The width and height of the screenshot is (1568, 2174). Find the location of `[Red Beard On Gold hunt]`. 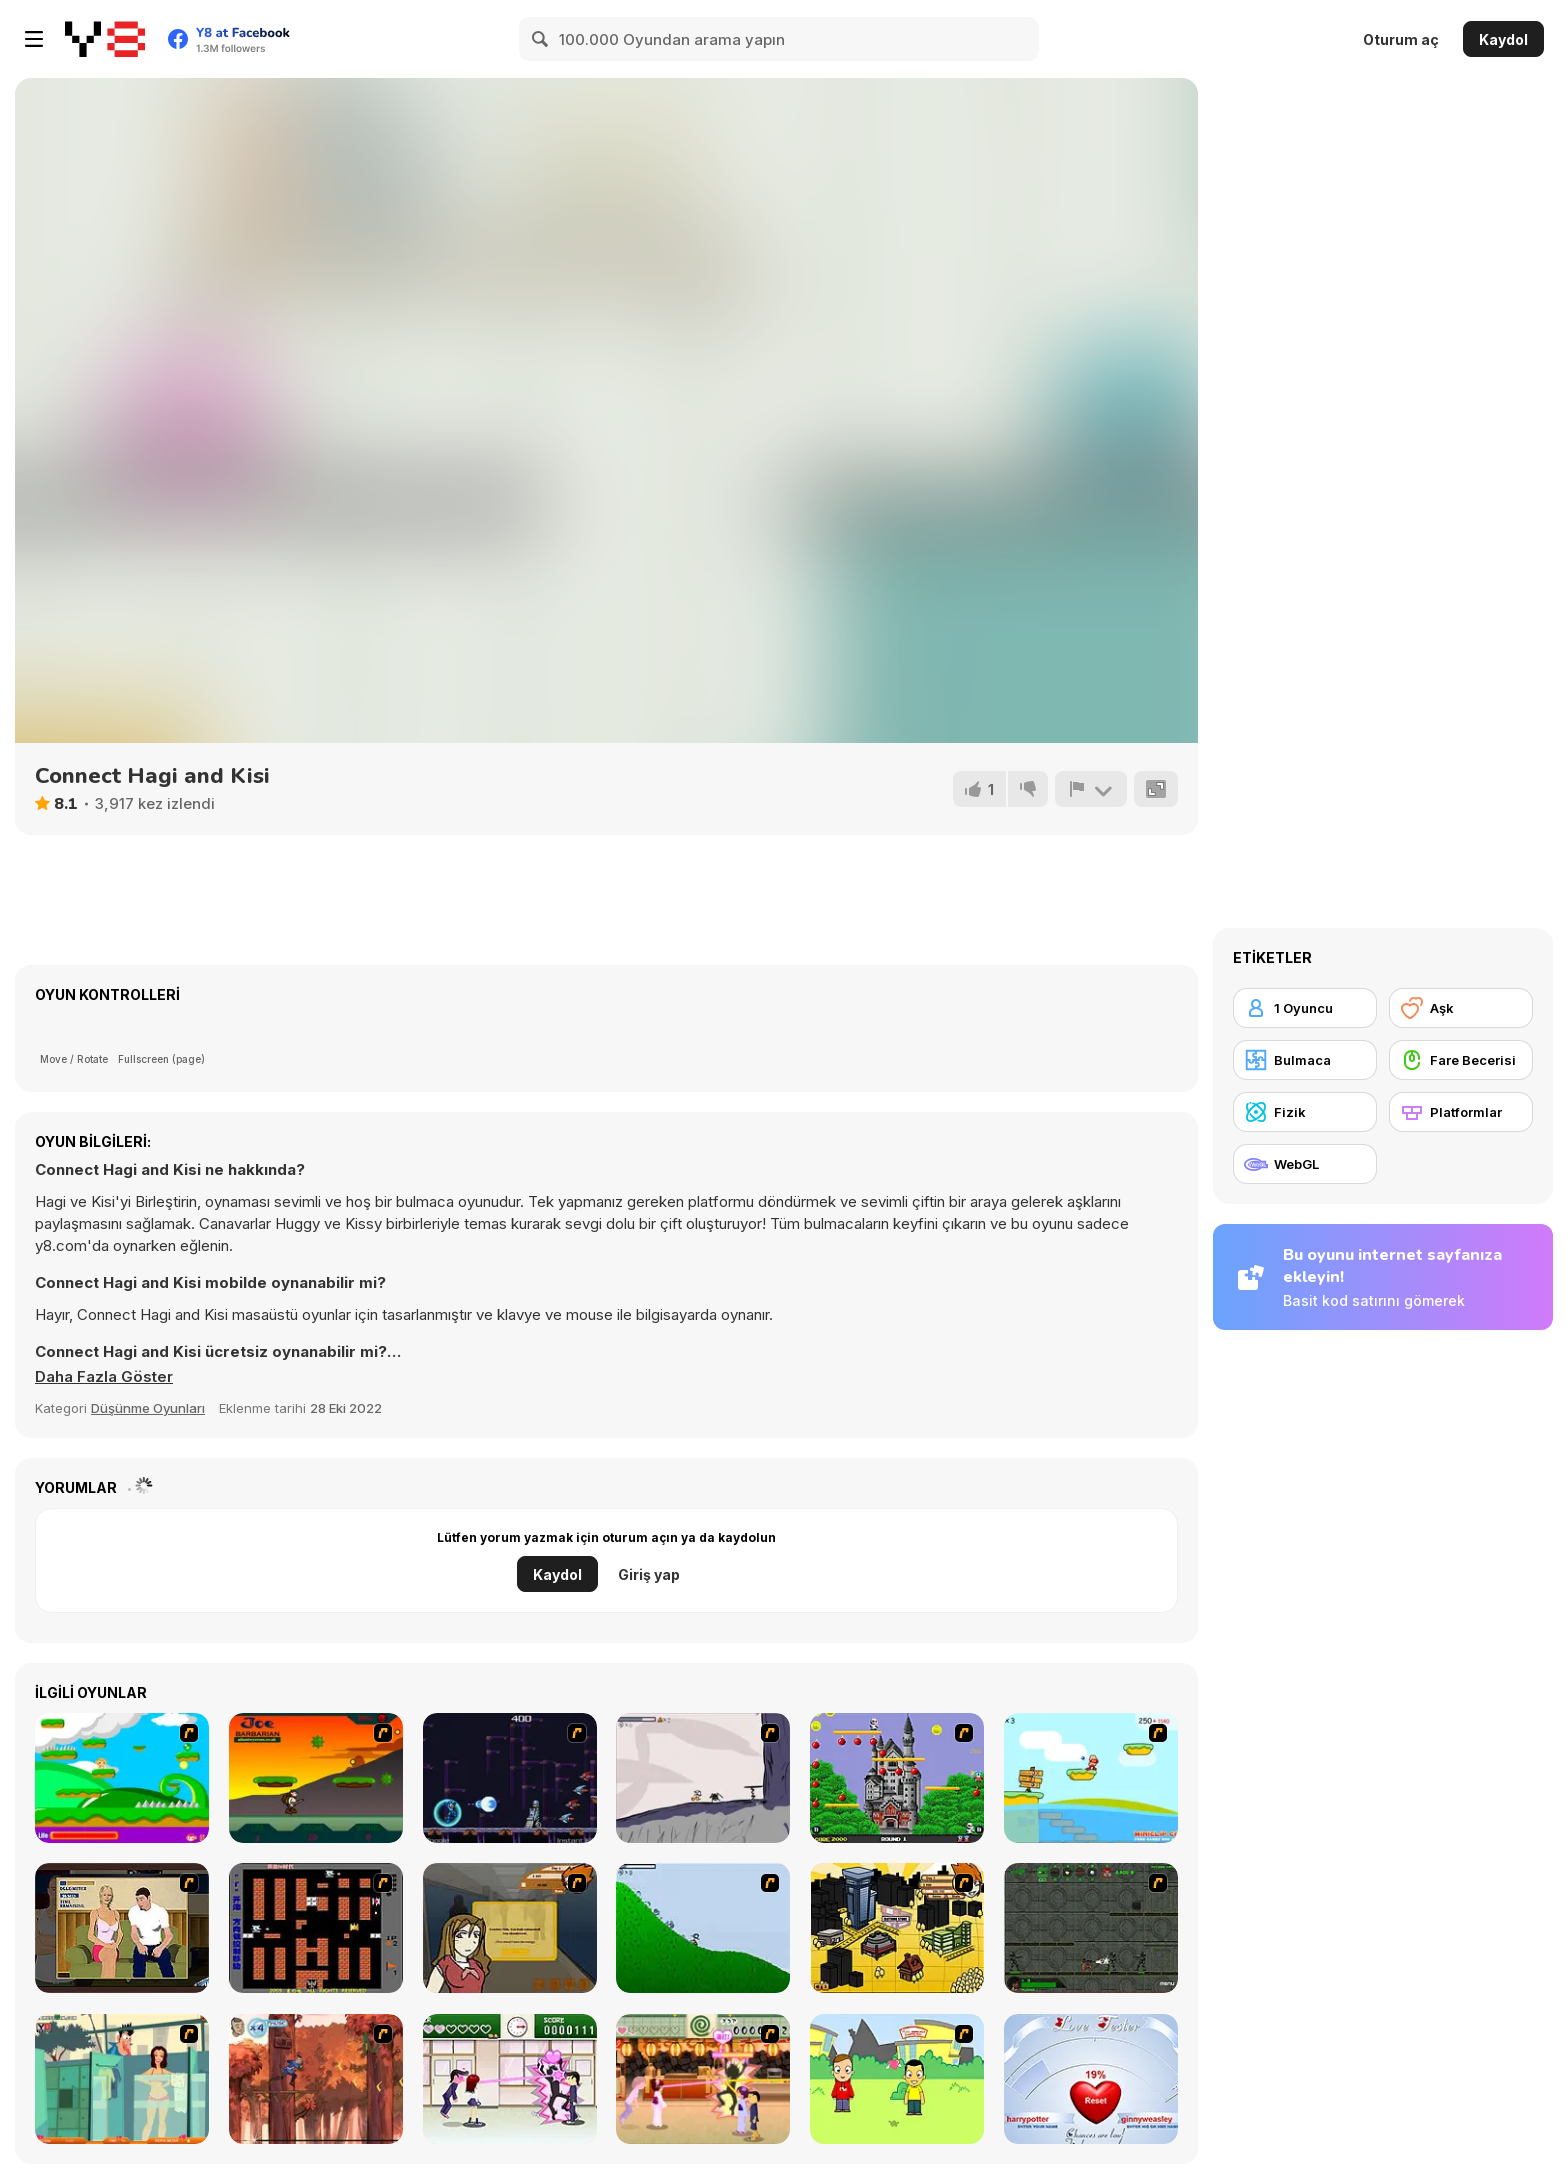

[Red Beard On Gold hunt] is located at coordinates (1091, 1778).